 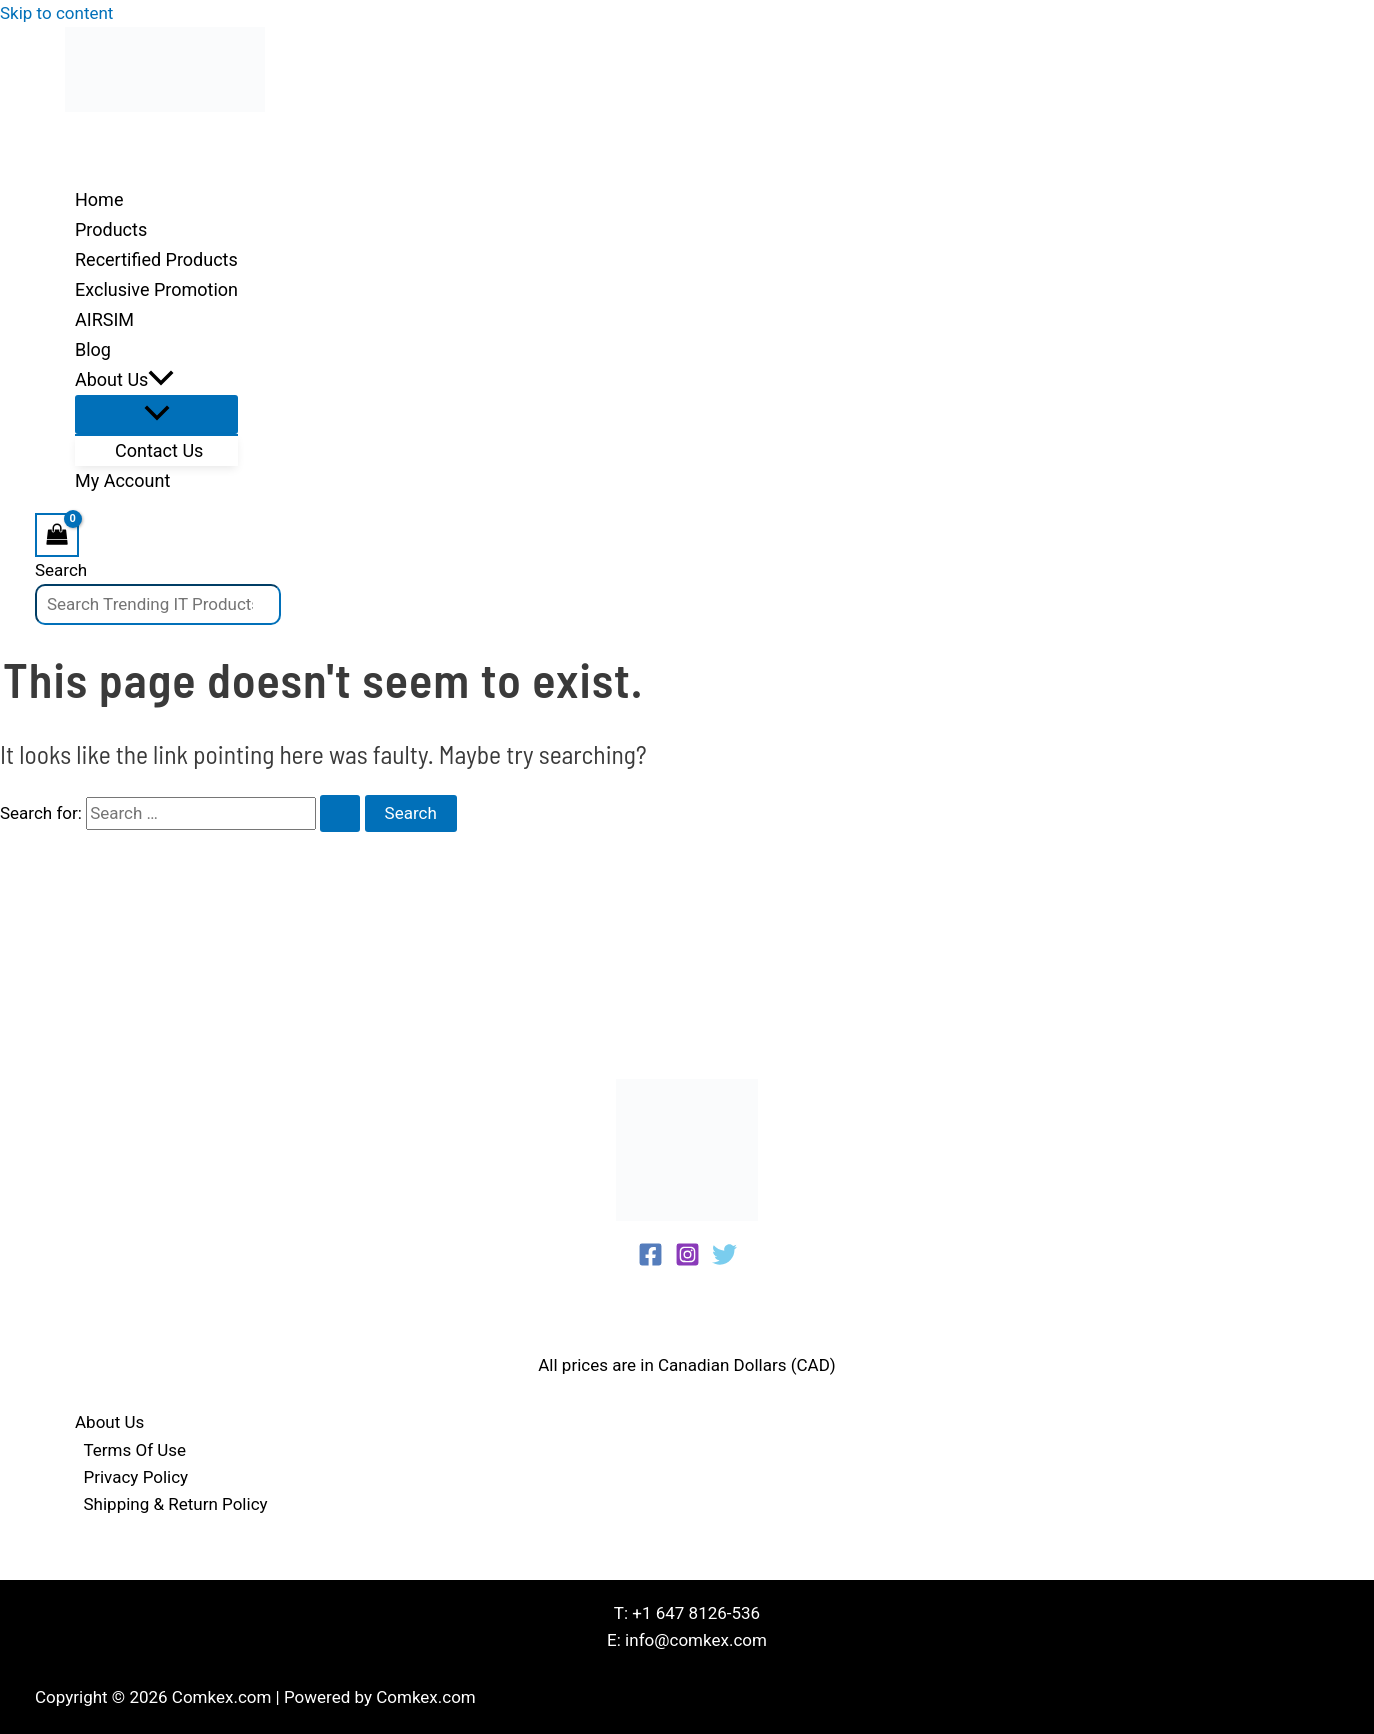 What do you see at coordinates (135, 1450) in the screenshot?
I see `Terms Of Use` at bounding box center [135, 1450].